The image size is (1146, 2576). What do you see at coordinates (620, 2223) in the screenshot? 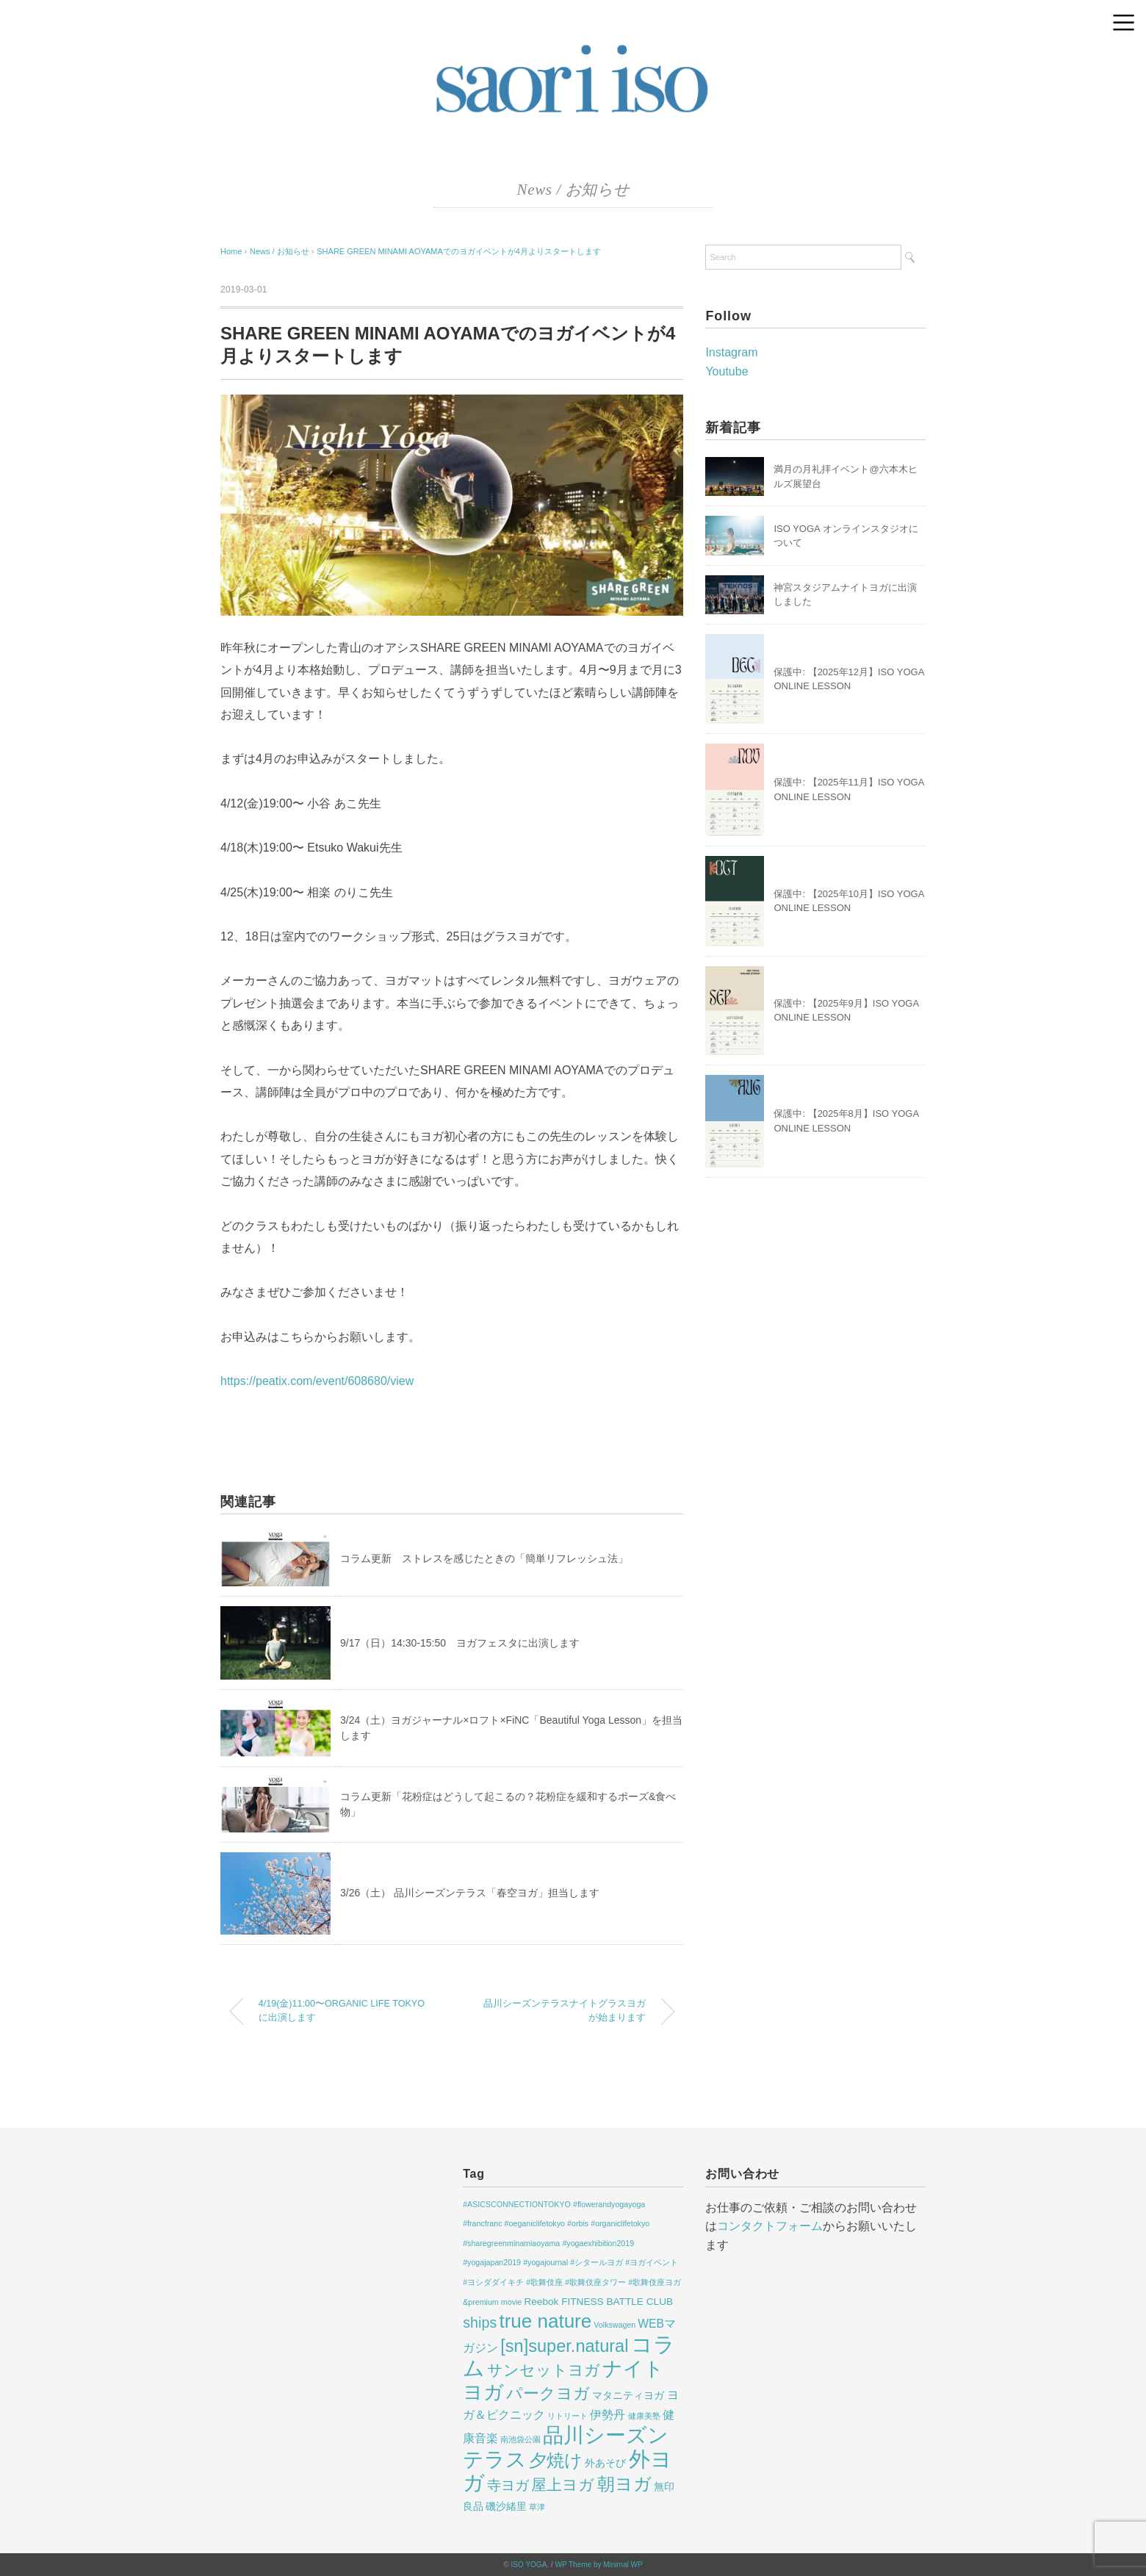
I see `#organiclifetokyo [#organiclifetokyo (1個の項目)]` at bounding box center [620, 2223].